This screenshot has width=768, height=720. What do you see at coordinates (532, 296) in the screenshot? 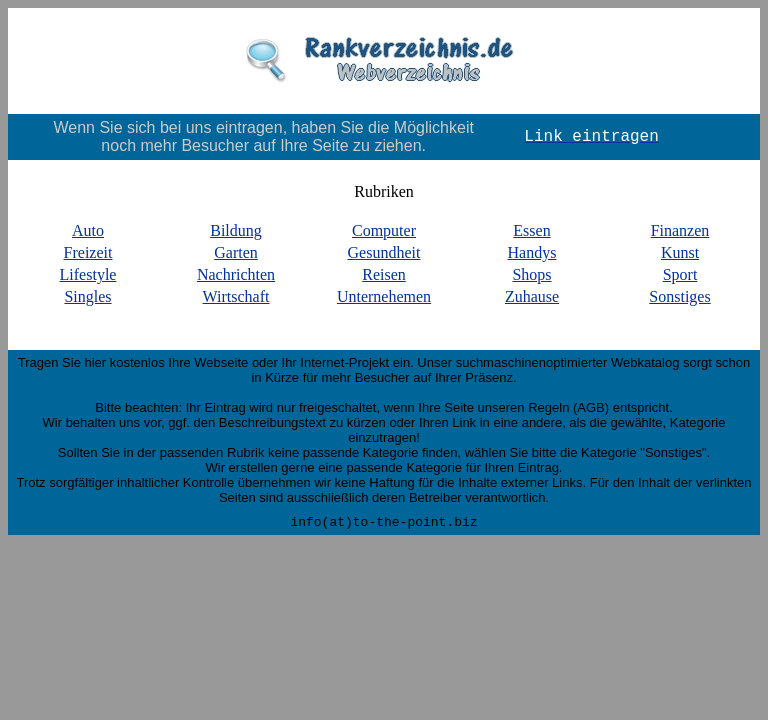
I see `Zuhause` at bounding box center [532, 296].